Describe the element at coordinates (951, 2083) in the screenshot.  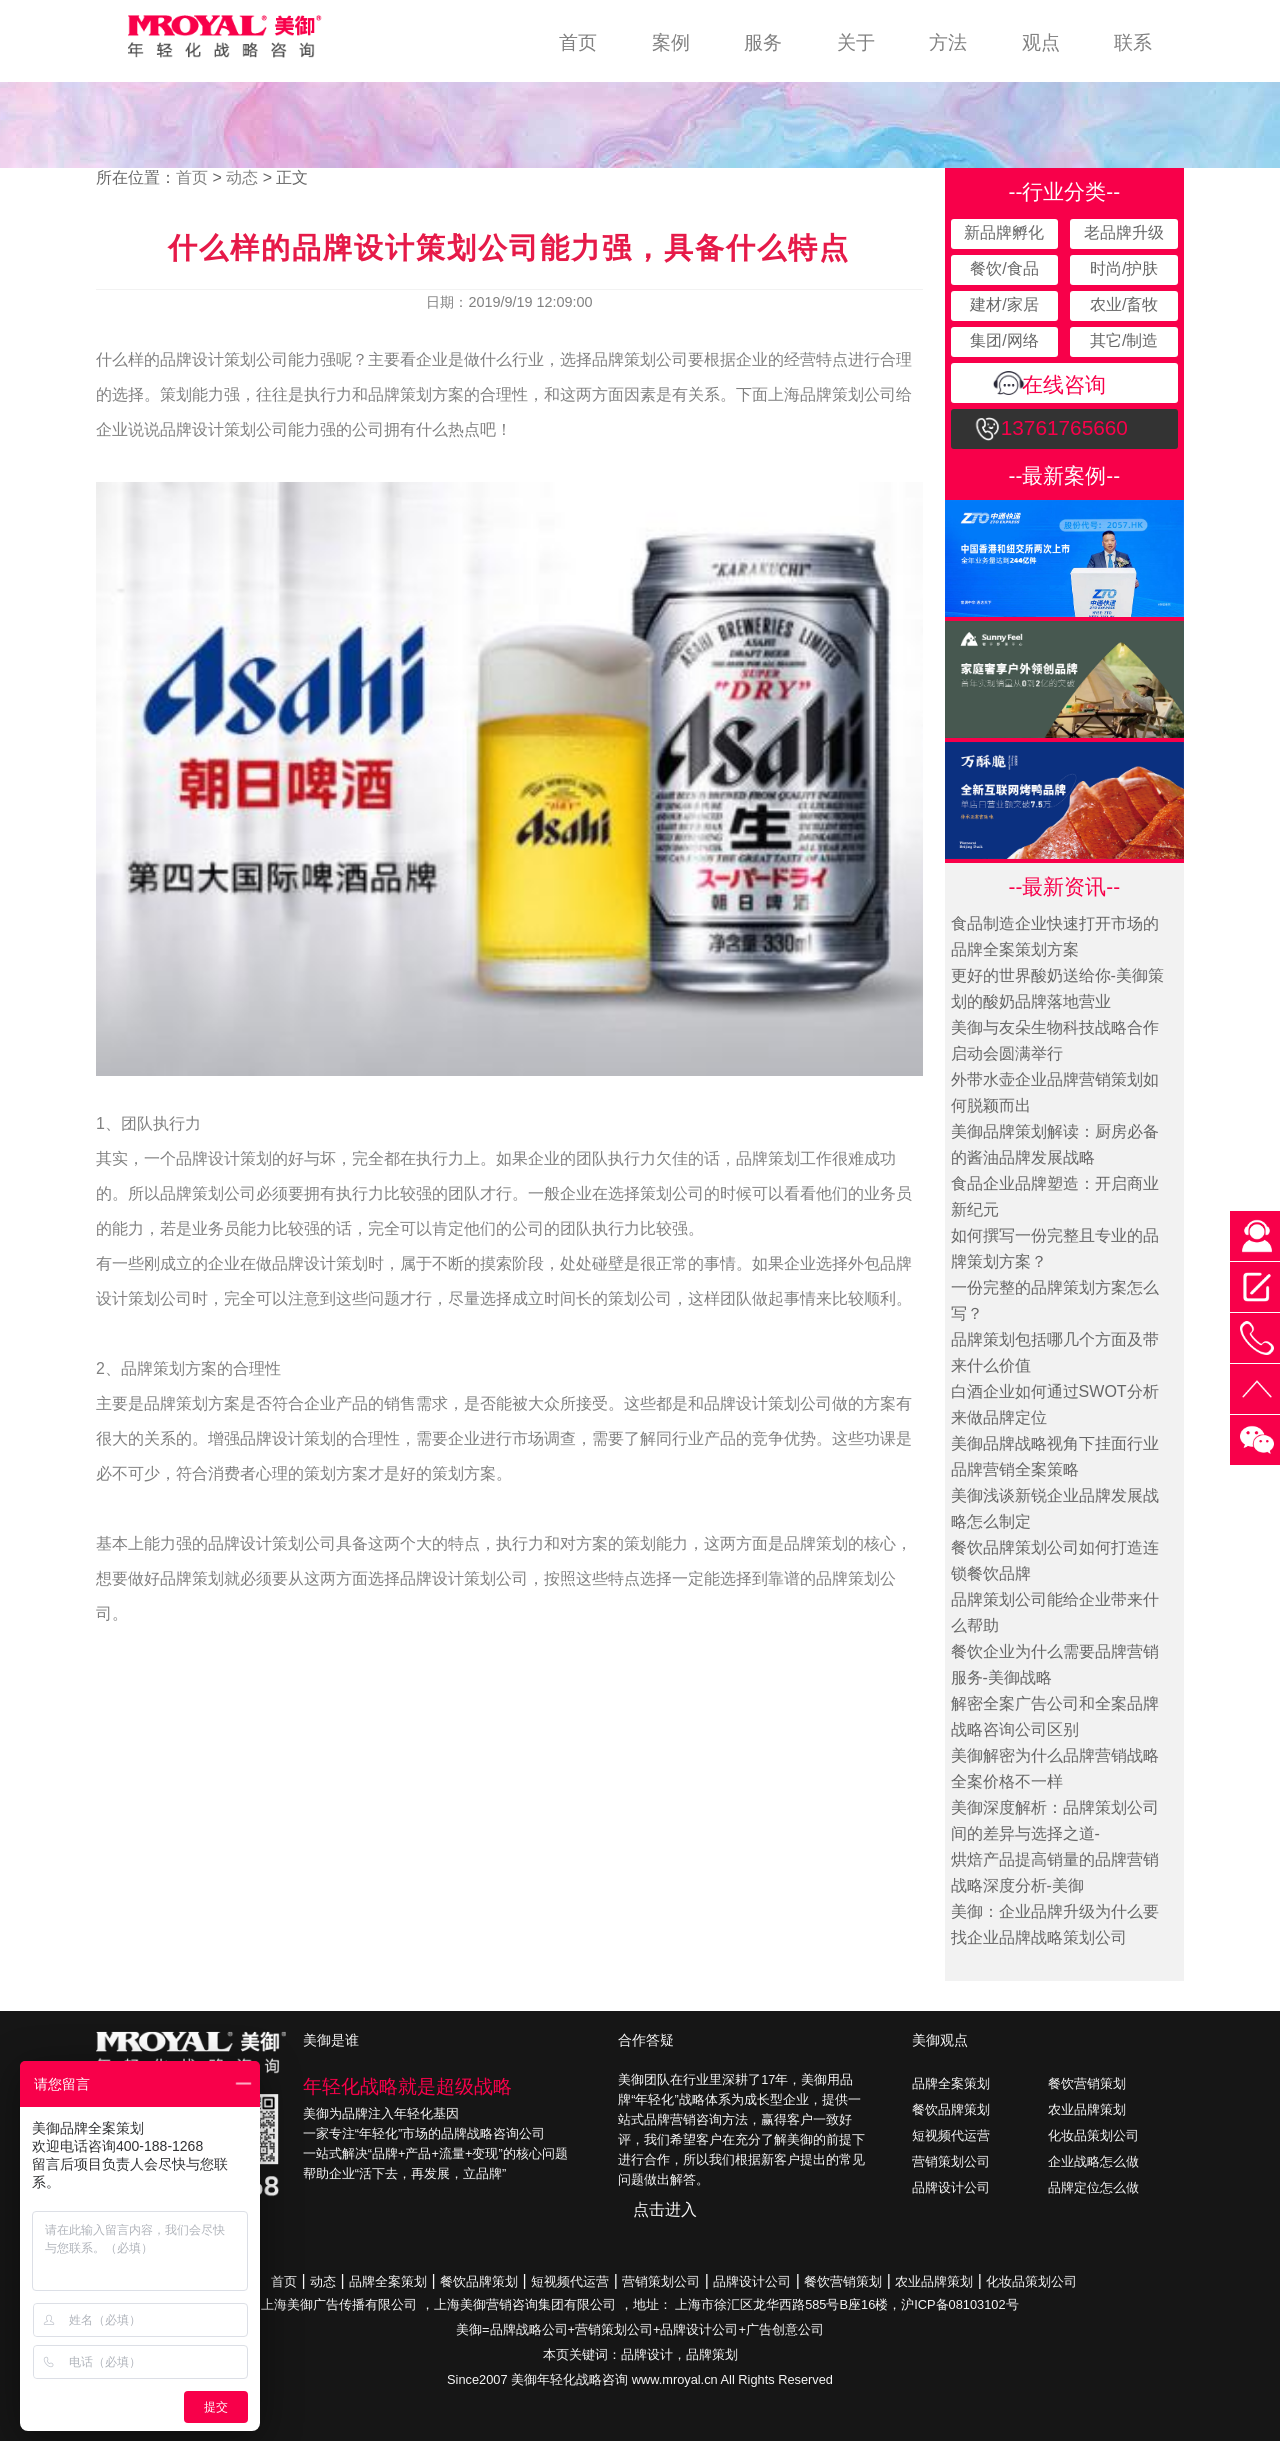
I see `品牌全案策划` at that location.